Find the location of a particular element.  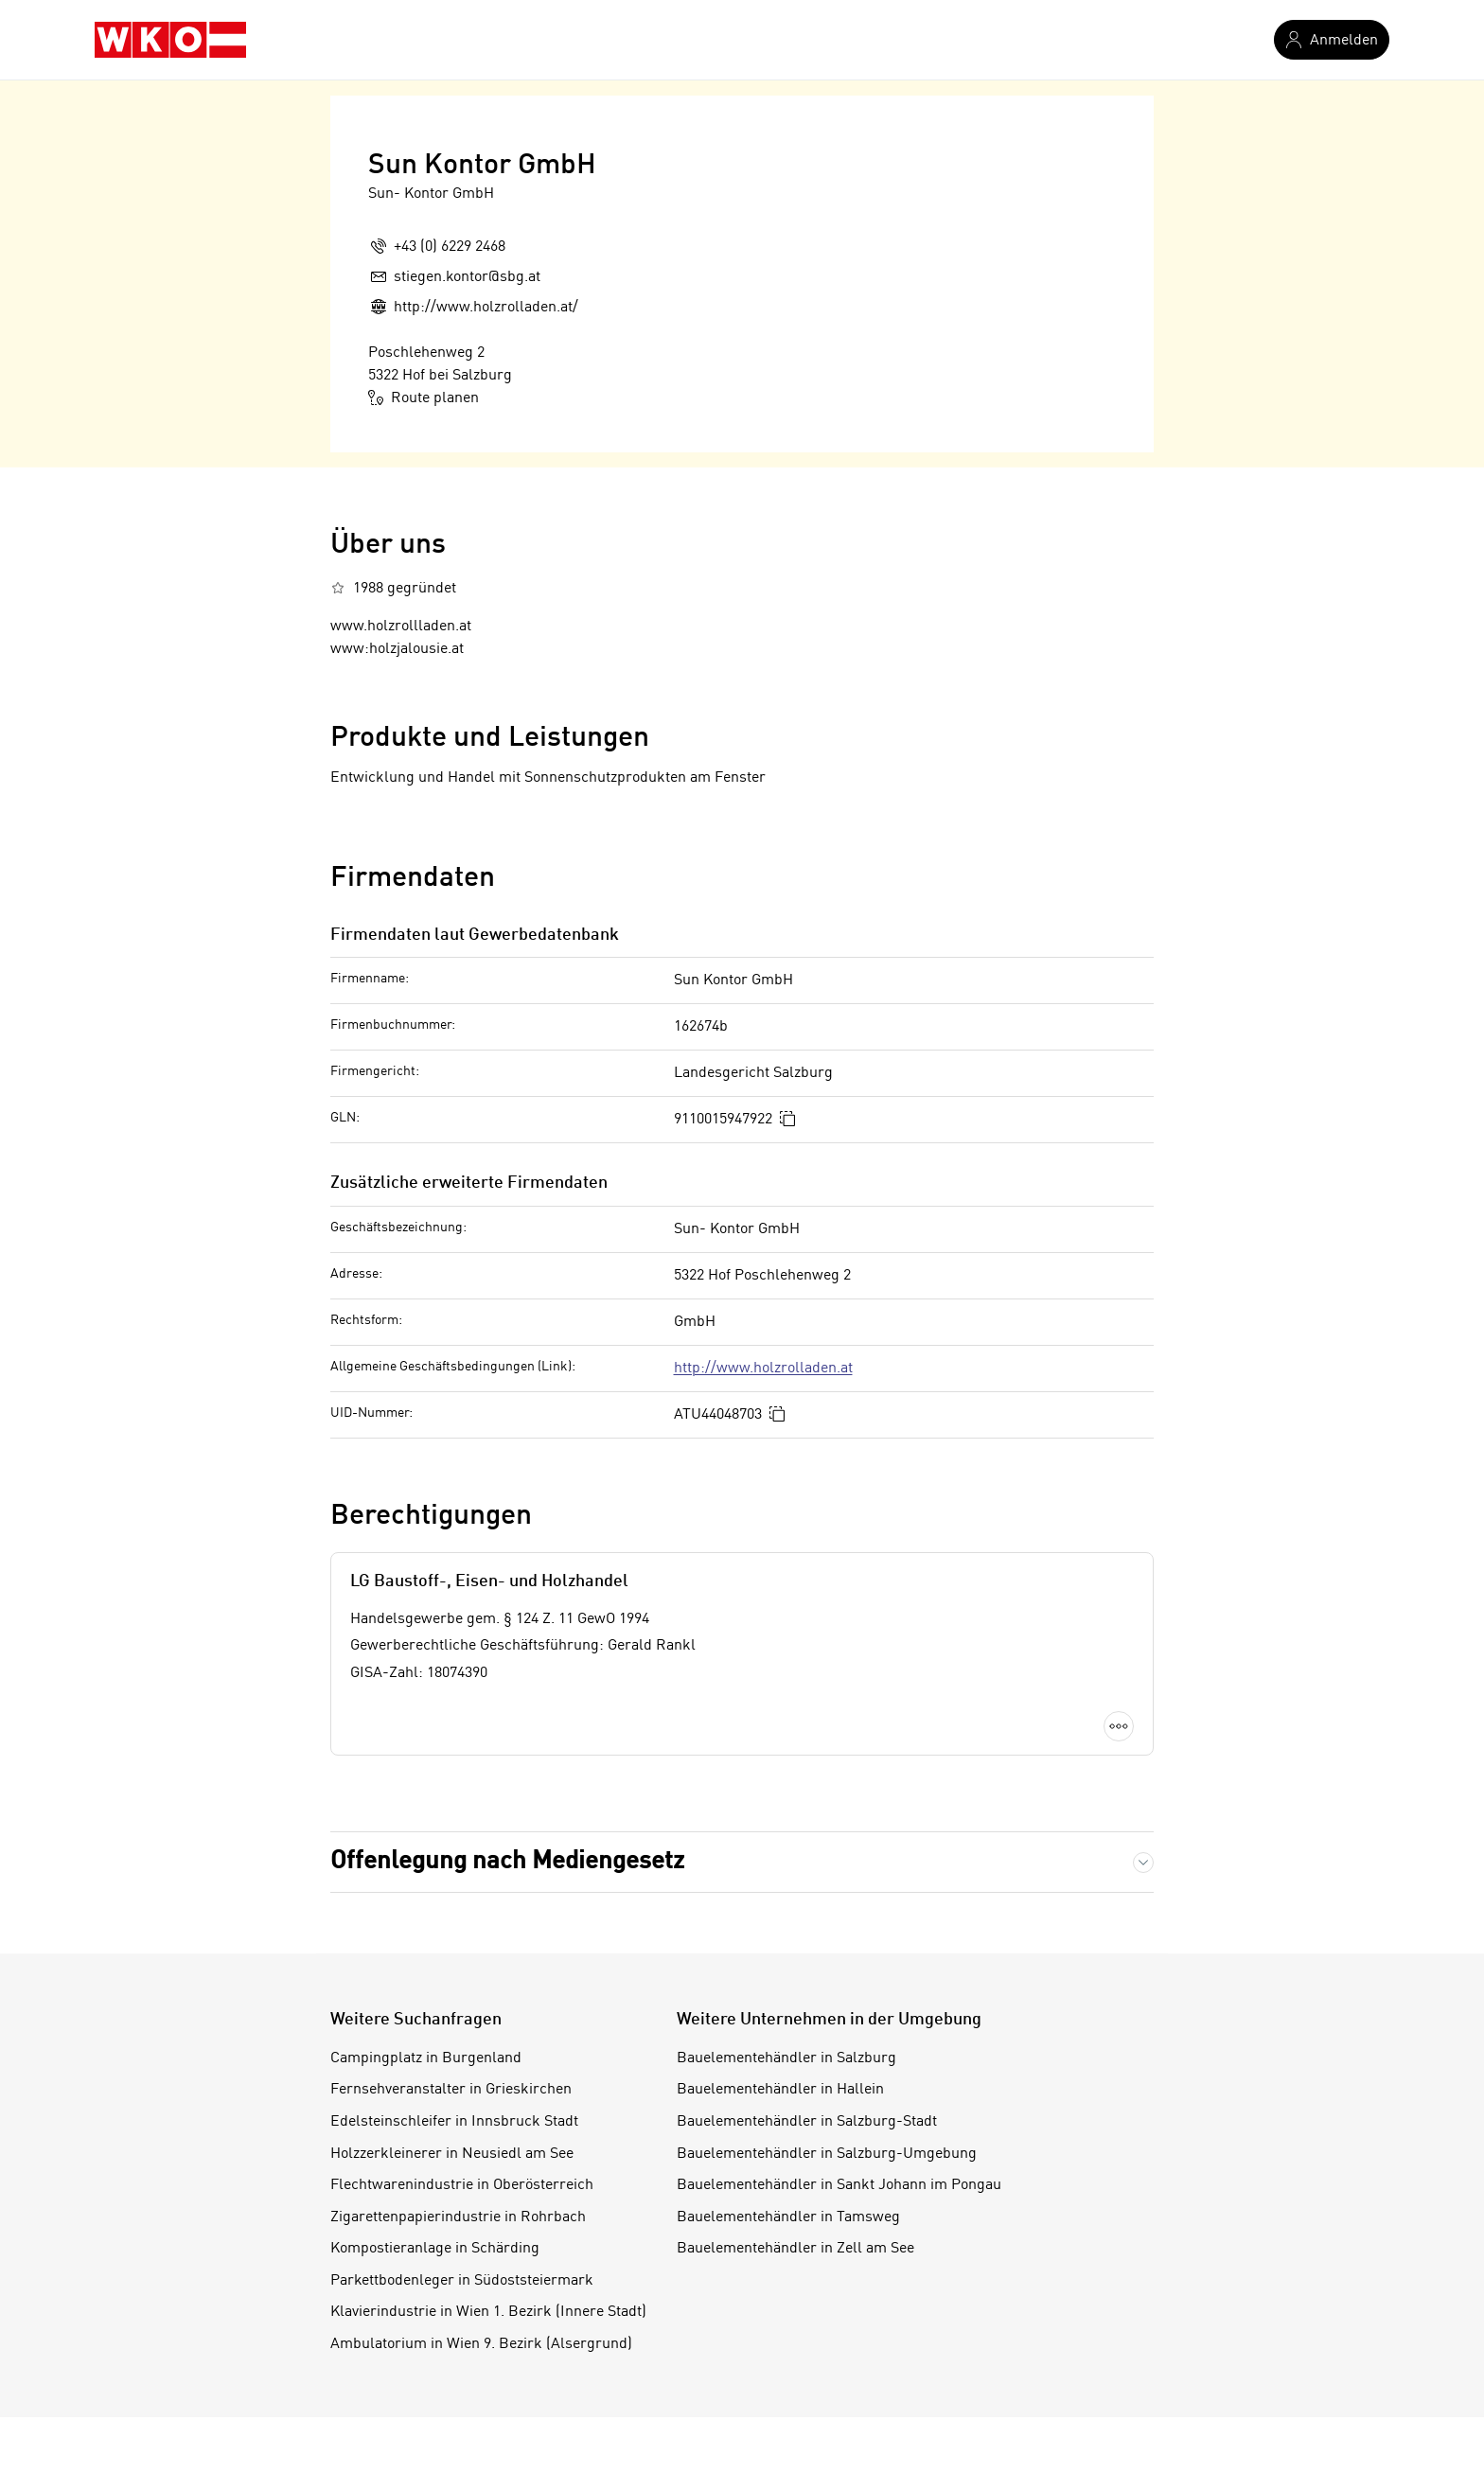

Parkettbodenleger in Südoststeiermark is located at coordinates (461, 2280).